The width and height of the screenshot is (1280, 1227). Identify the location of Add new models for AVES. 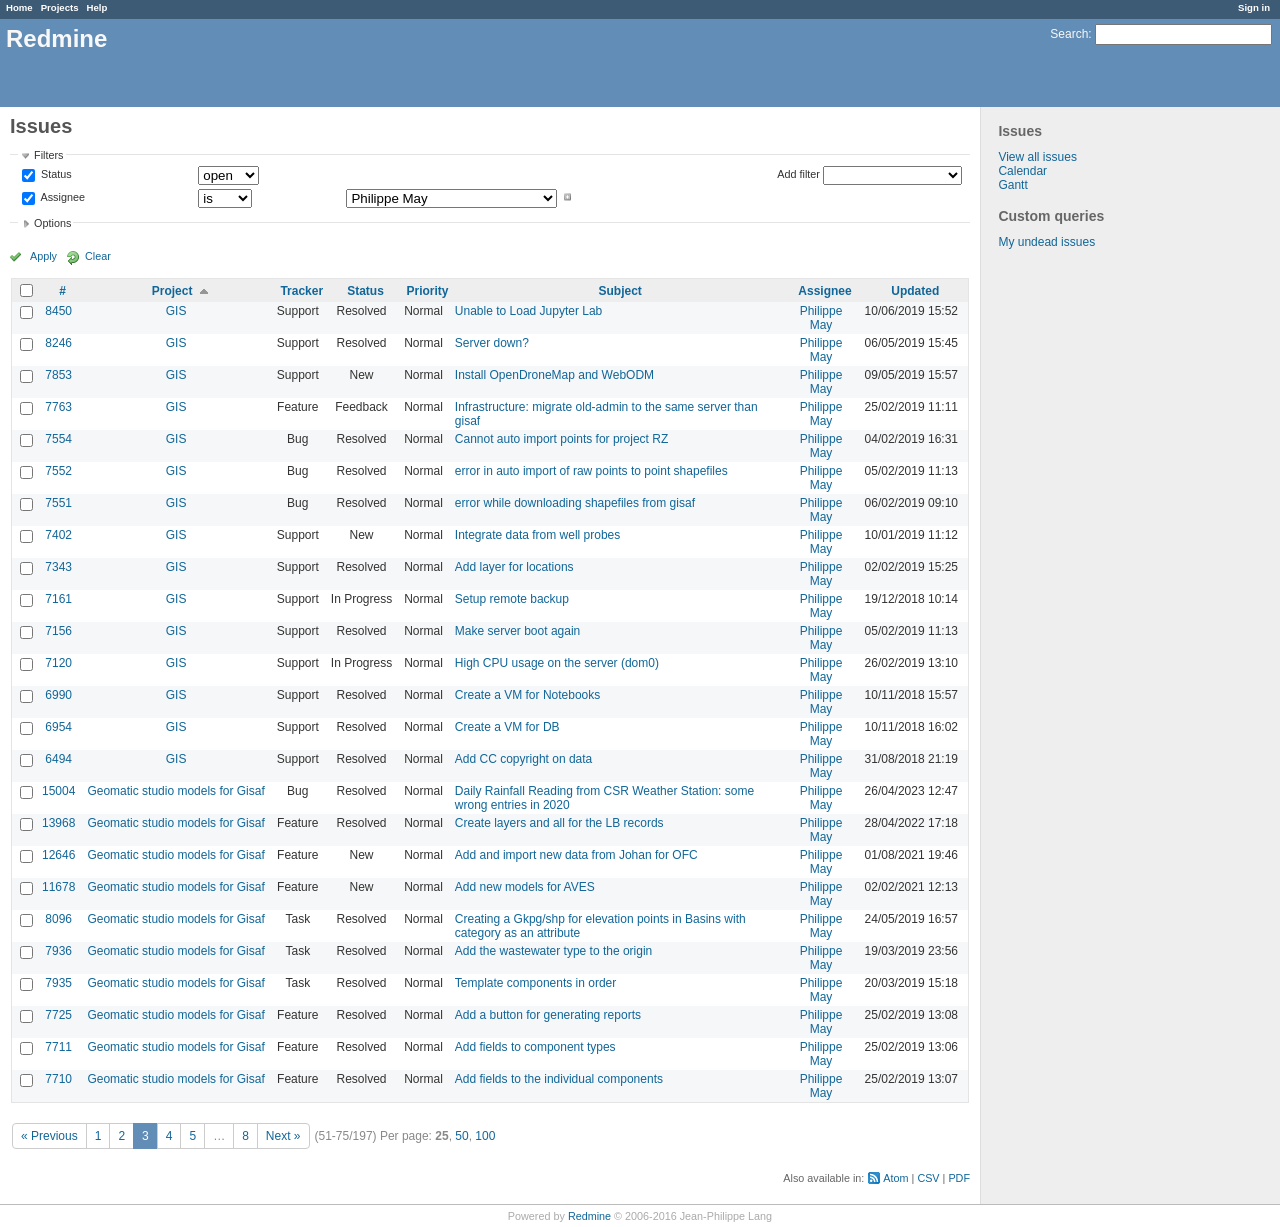
(525, 887).